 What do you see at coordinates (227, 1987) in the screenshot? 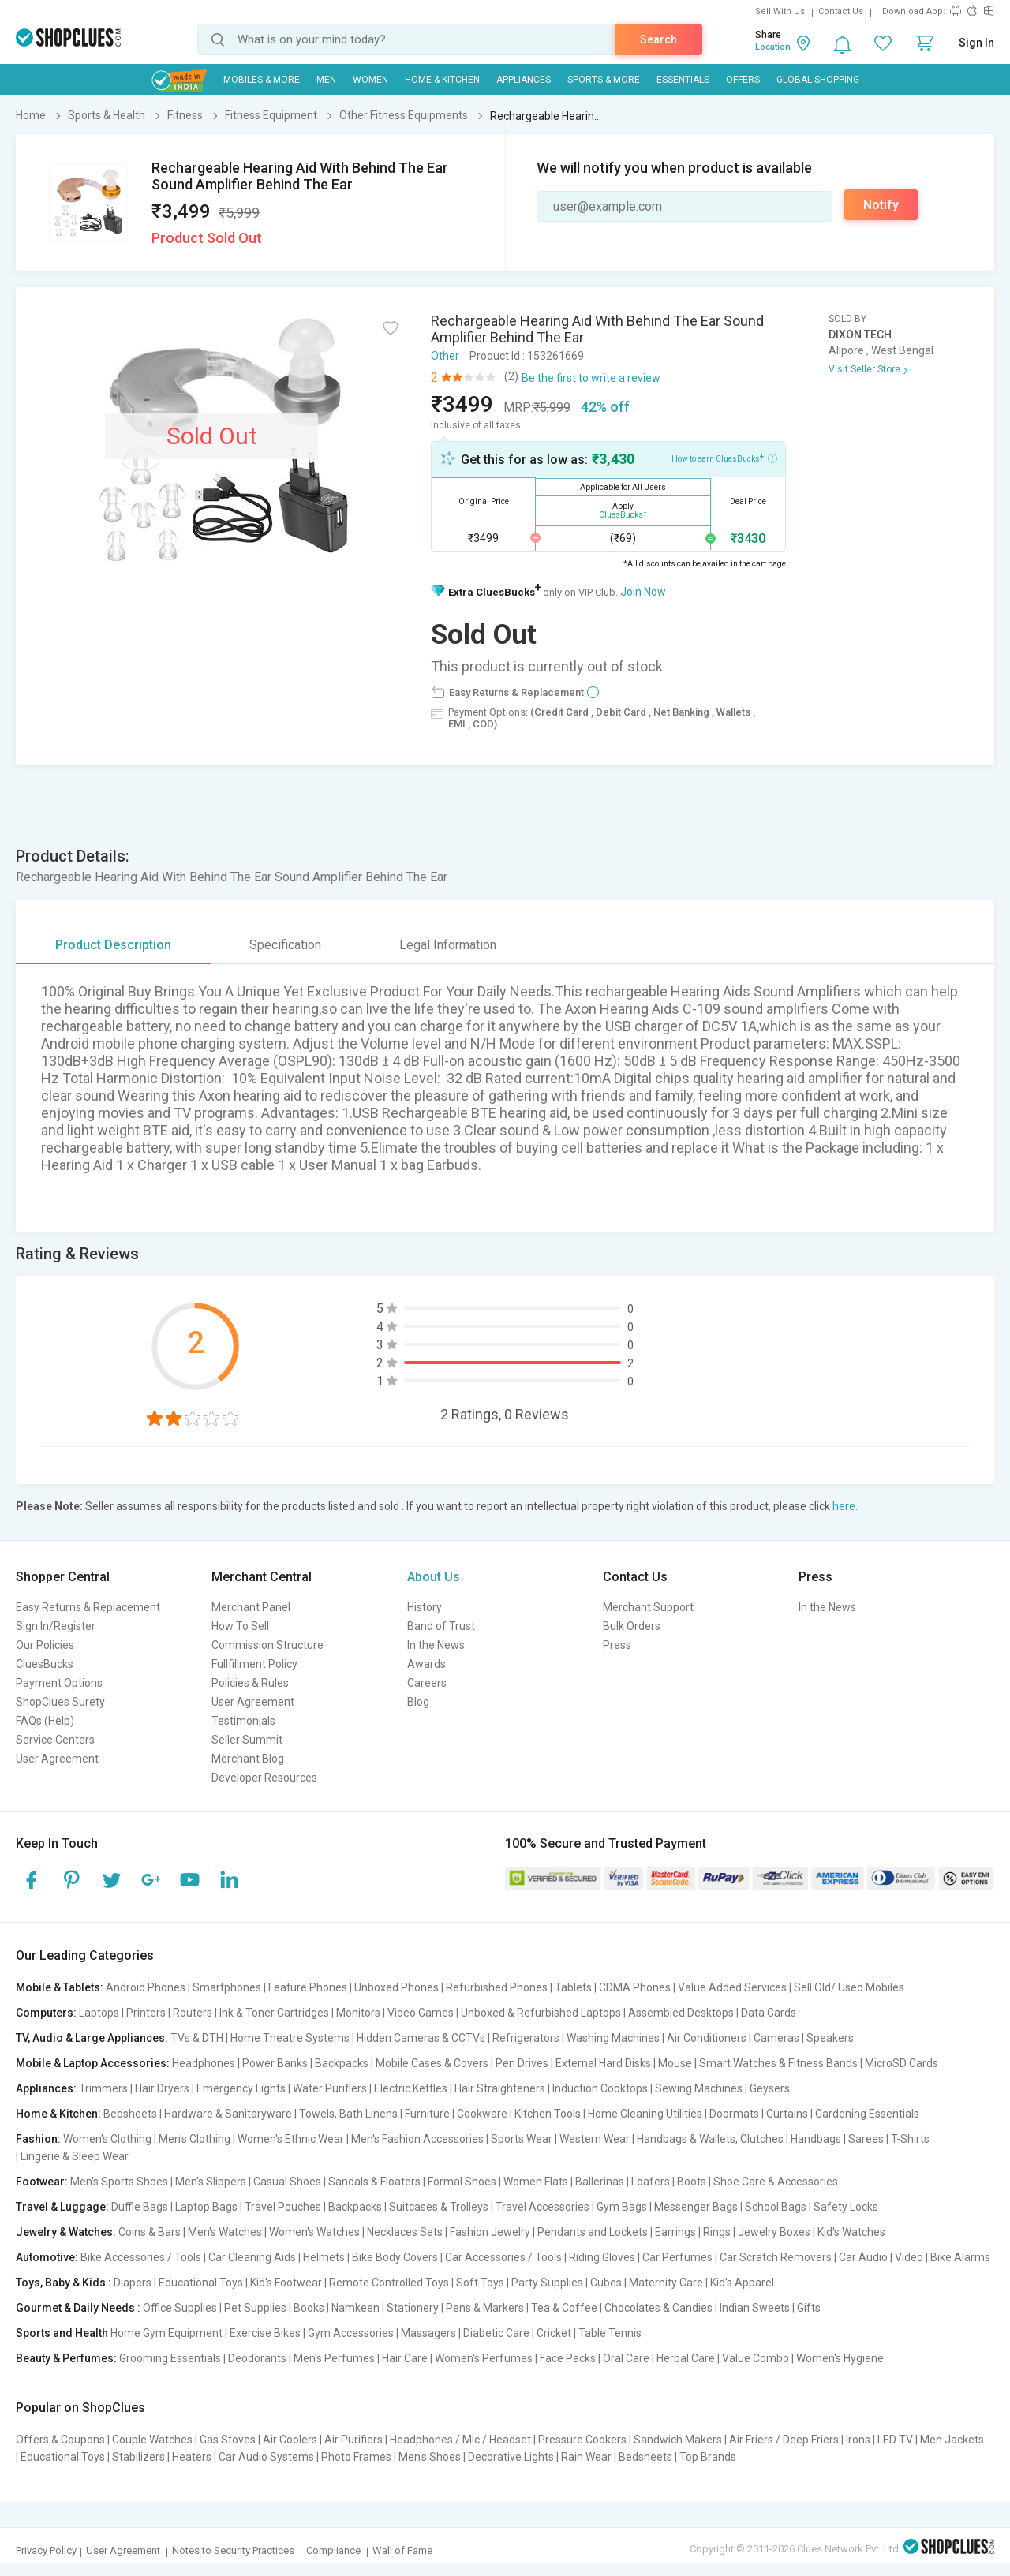
I see `Smartphones` at bounding box center [227, 1987].